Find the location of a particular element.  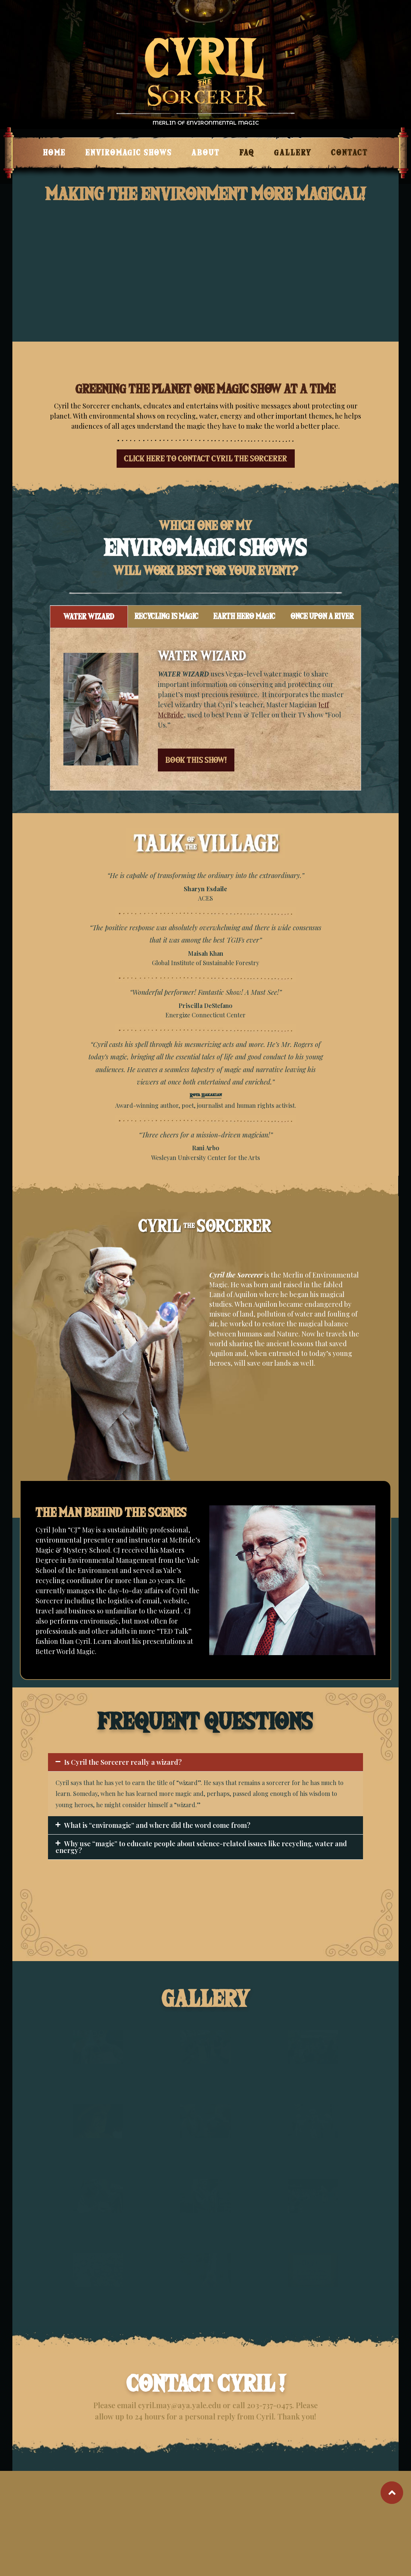

ONCE UPON A RIVER [tab] is located at coordinates (322, 616).